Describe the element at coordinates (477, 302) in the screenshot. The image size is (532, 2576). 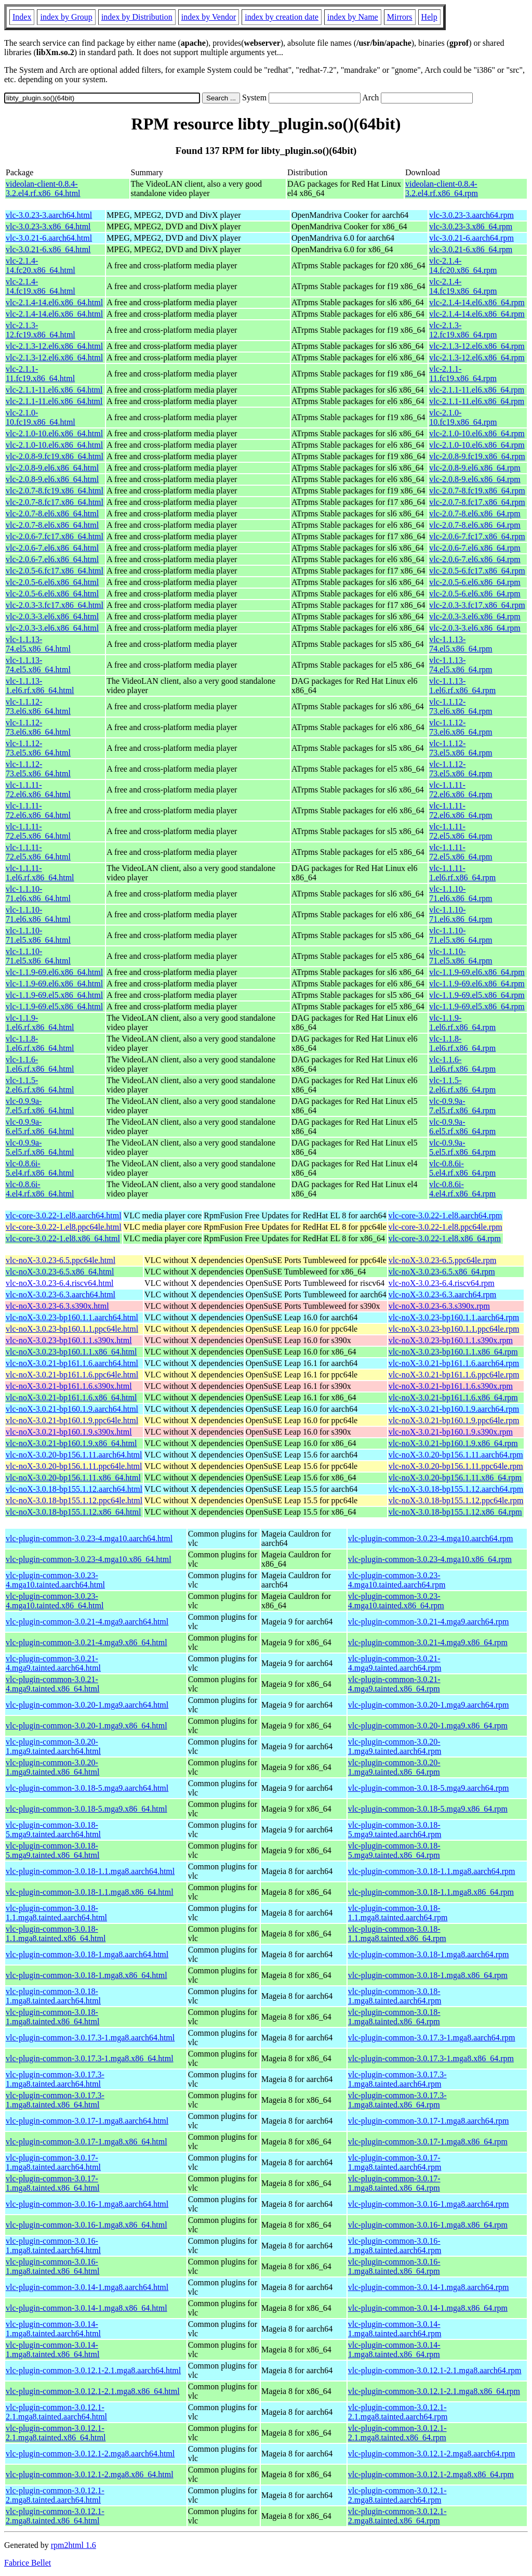
I see `vlc-2.1.4-14.el6.x86_64.rpm` at that location.